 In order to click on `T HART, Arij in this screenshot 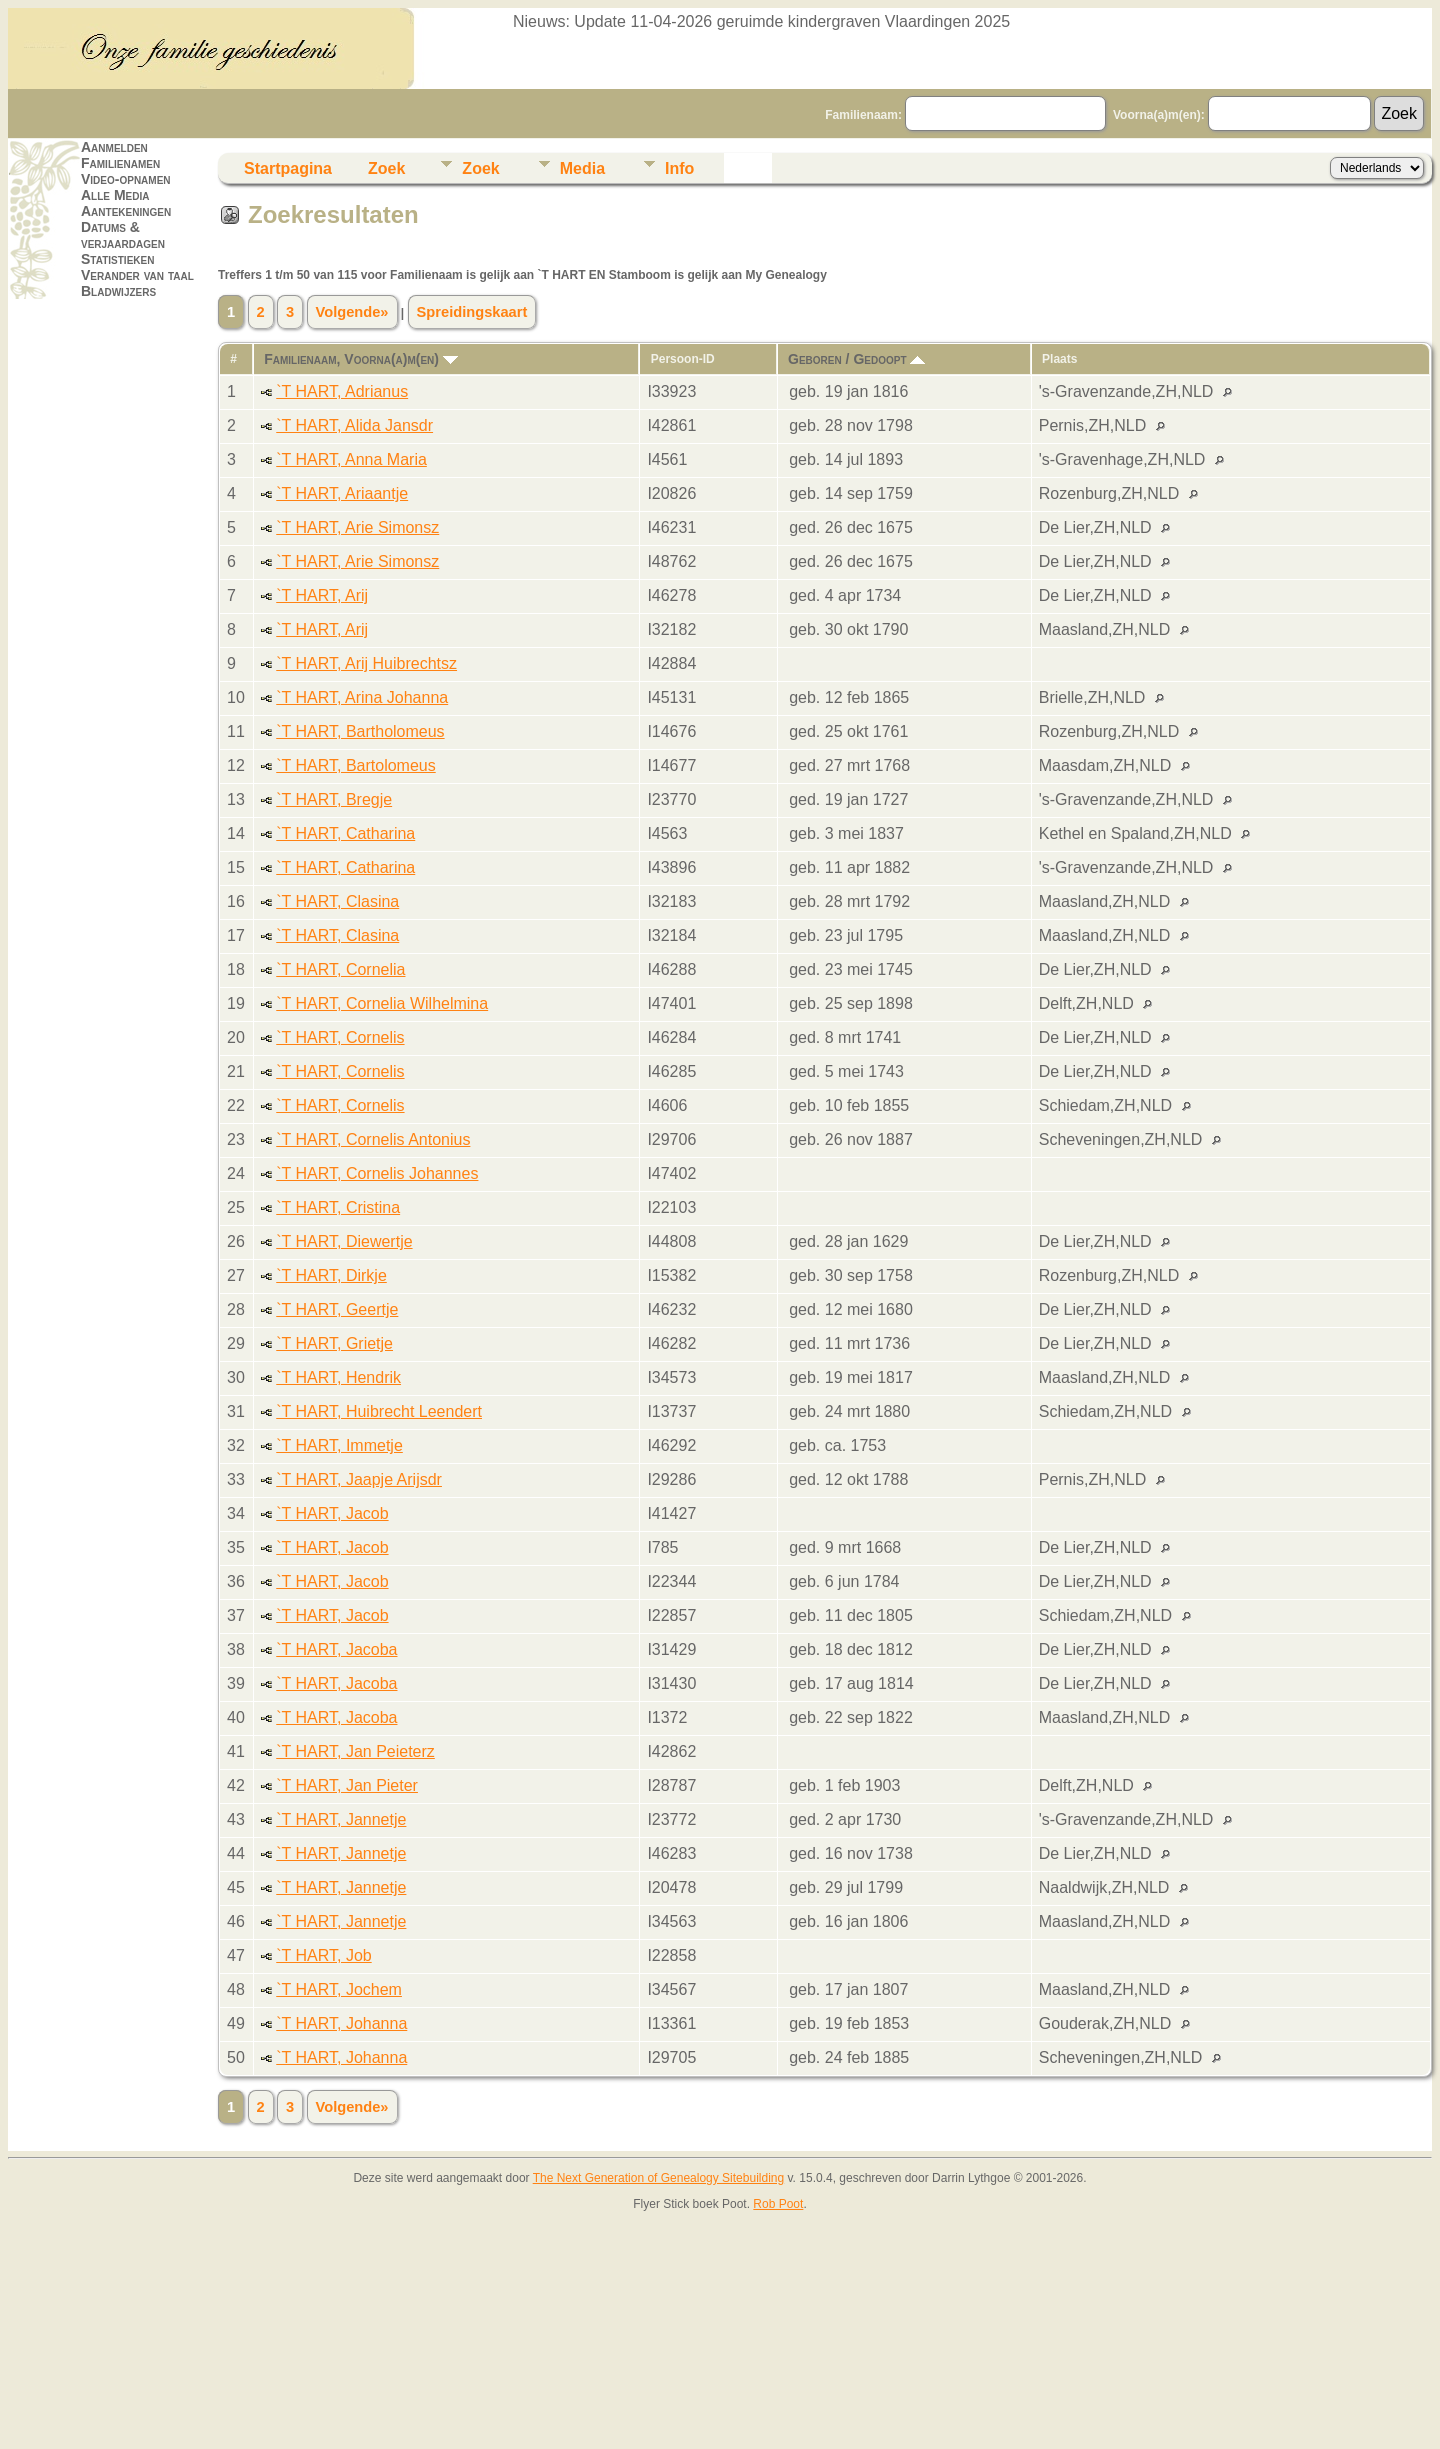, I will do `click(322, 595)`.